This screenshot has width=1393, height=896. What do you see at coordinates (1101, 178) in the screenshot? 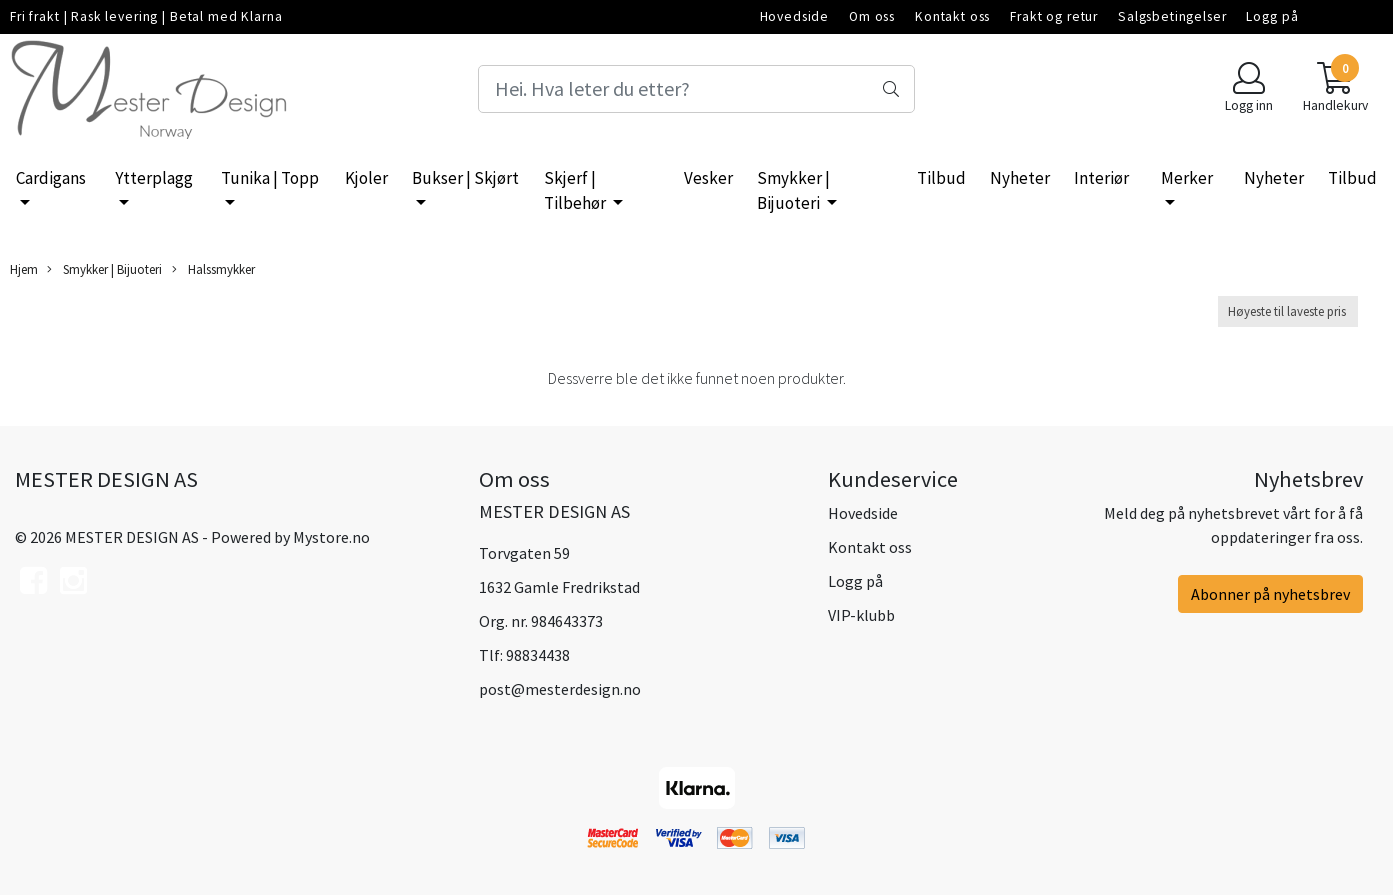
I see `Interiør` at bounding box center [1101, 178].